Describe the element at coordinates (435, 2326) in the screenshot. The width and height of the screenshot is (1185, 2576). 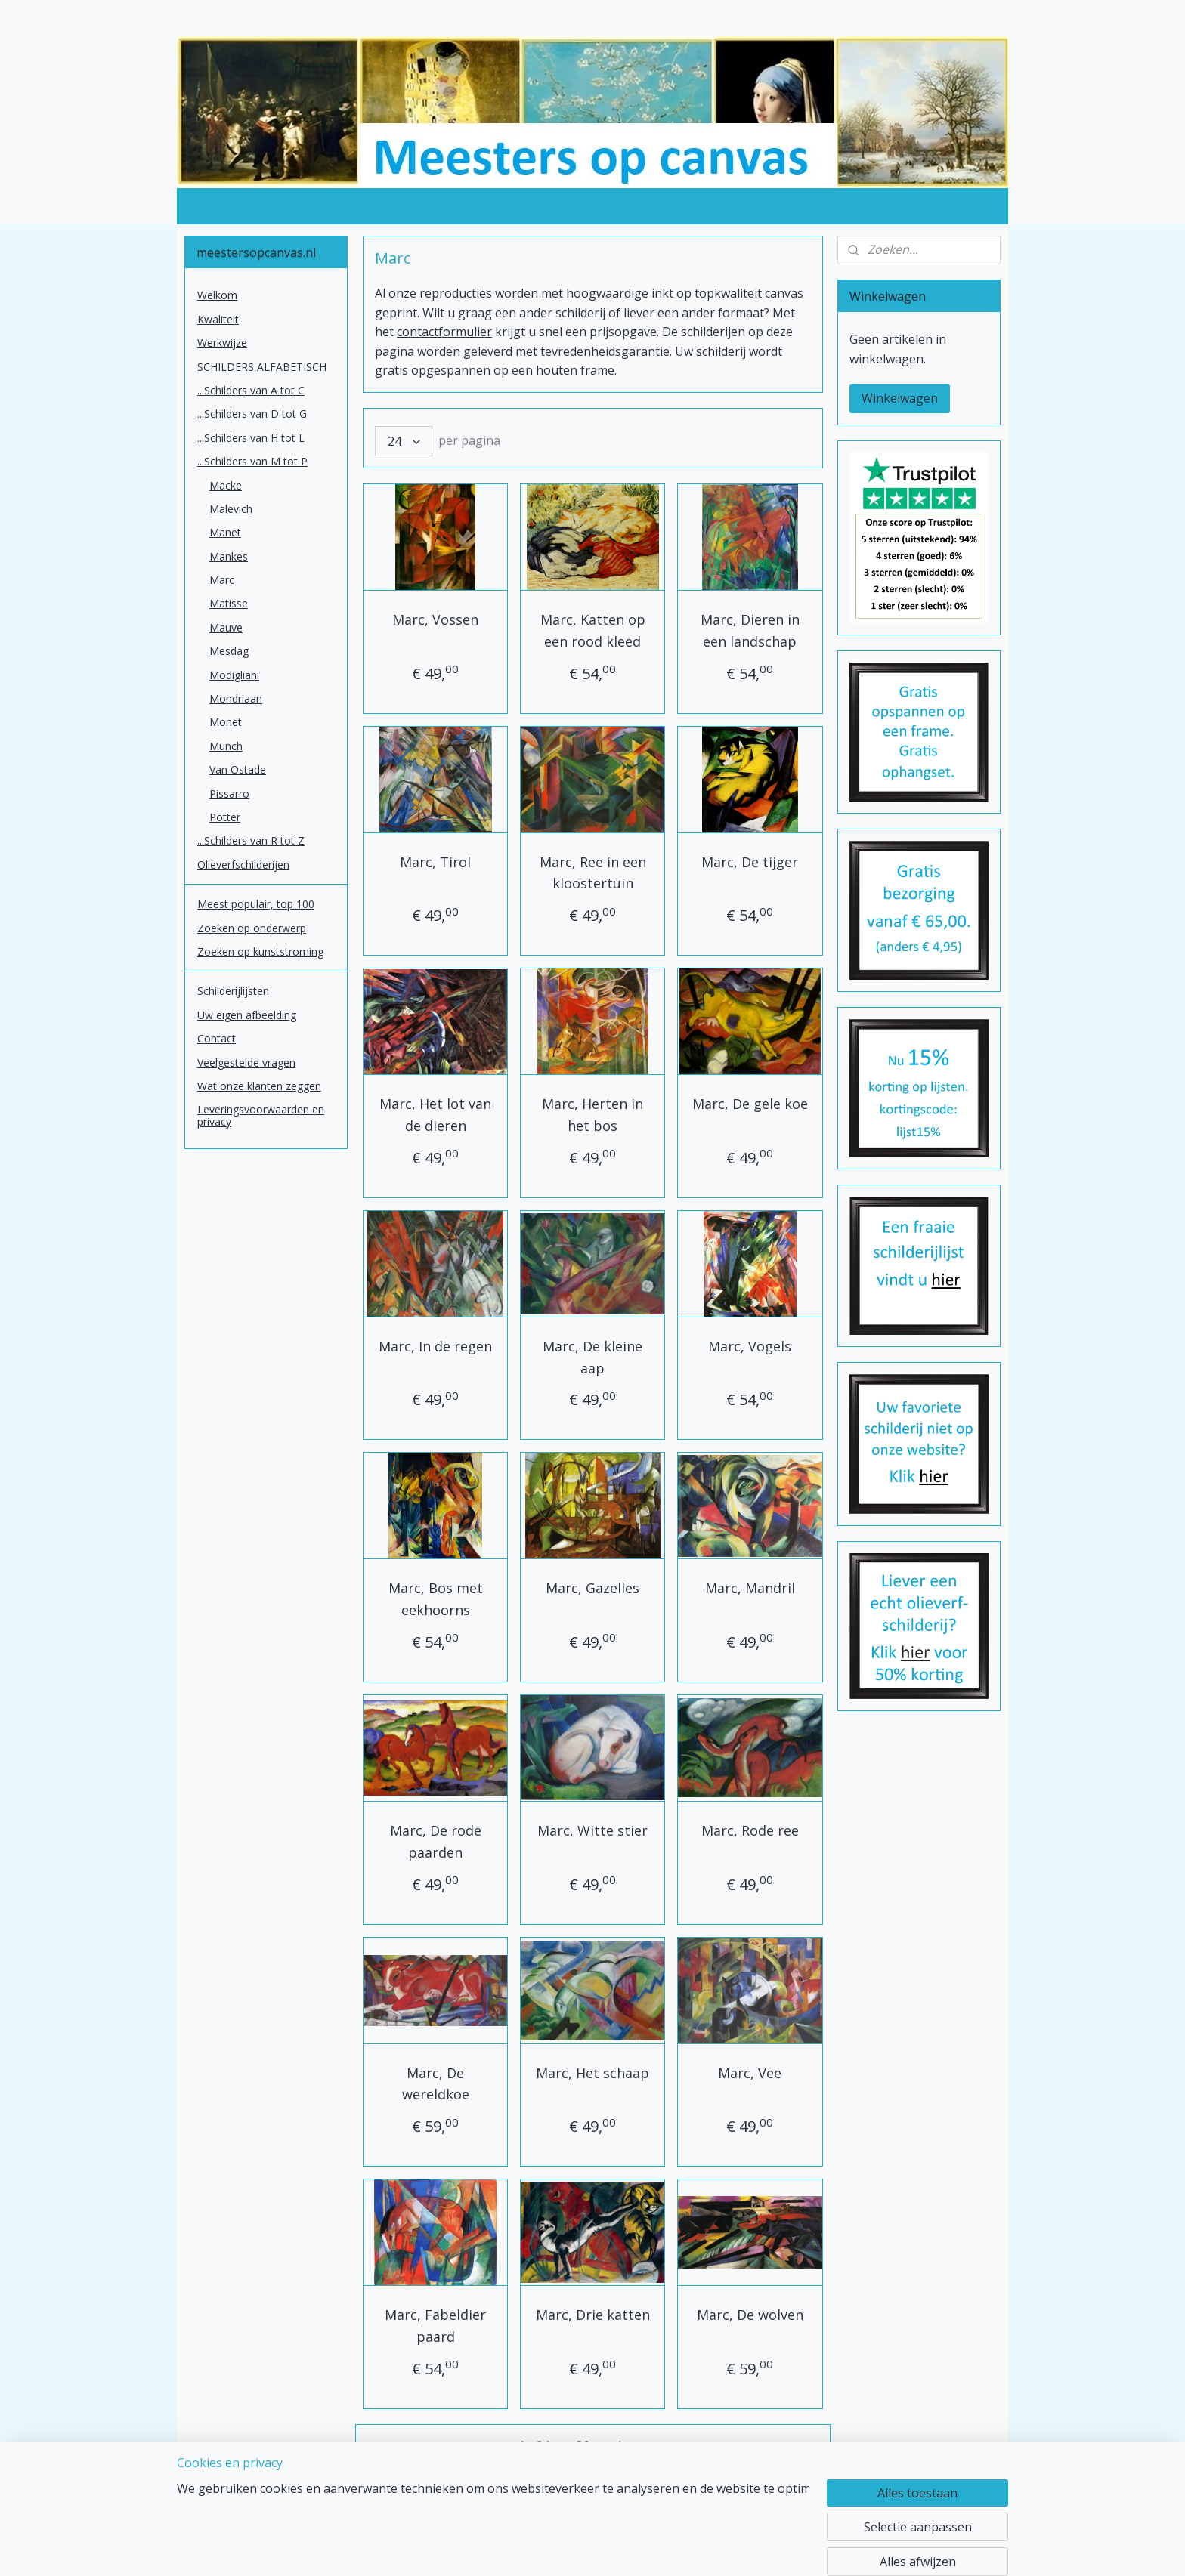
I see `Marc, Fabeldier paard` at that location.